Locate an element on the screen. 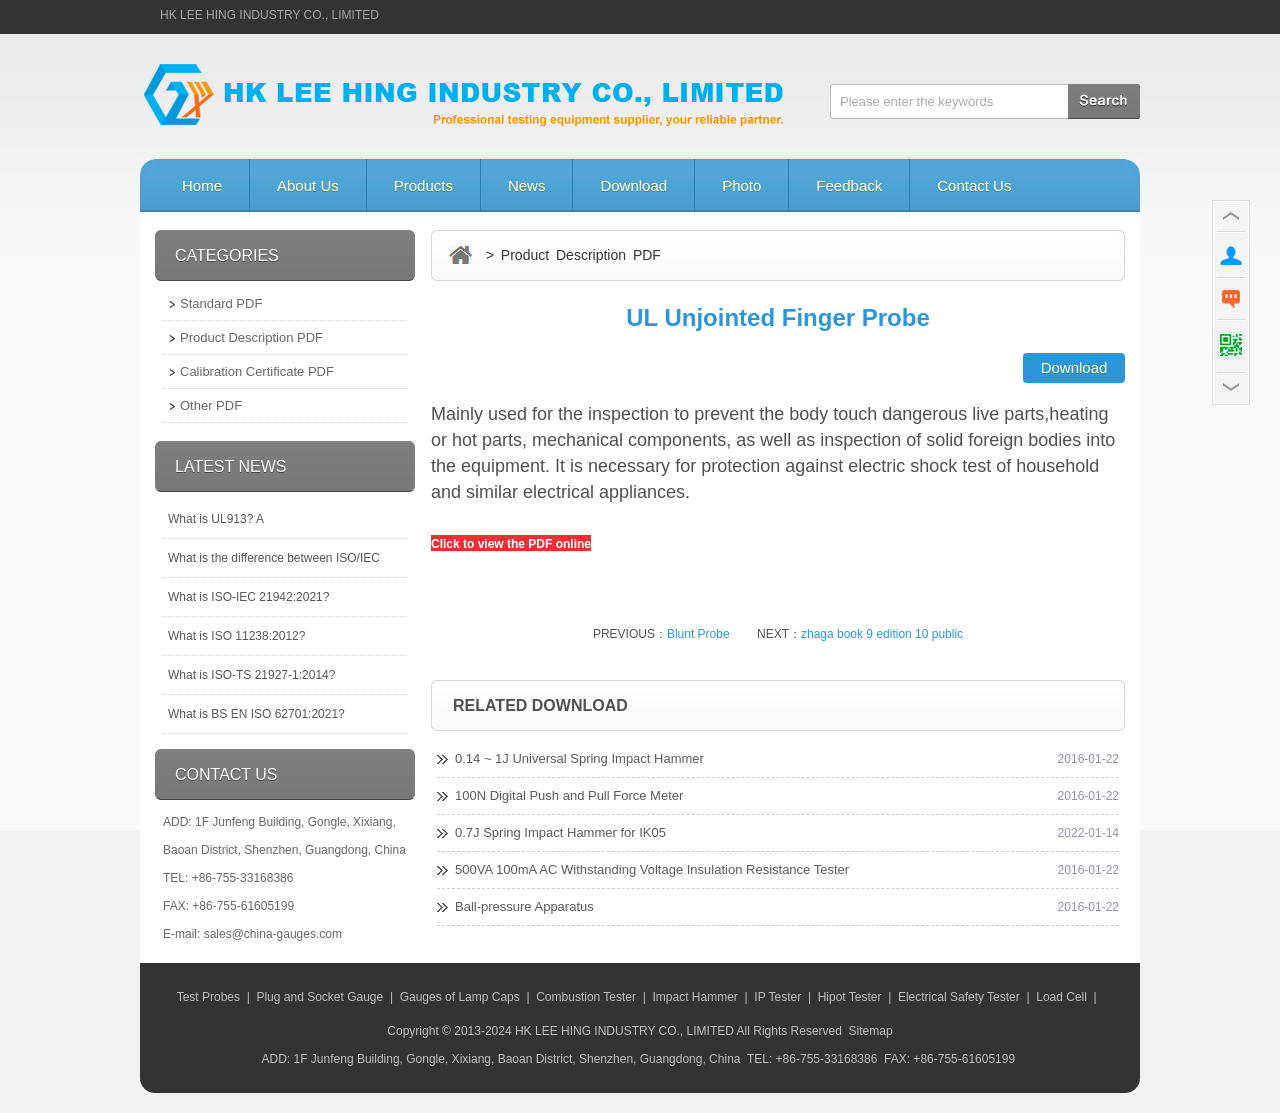 The width and height of the screenshot is (1280, 1113). Blunt Probe is located at coordinates (698, 634).